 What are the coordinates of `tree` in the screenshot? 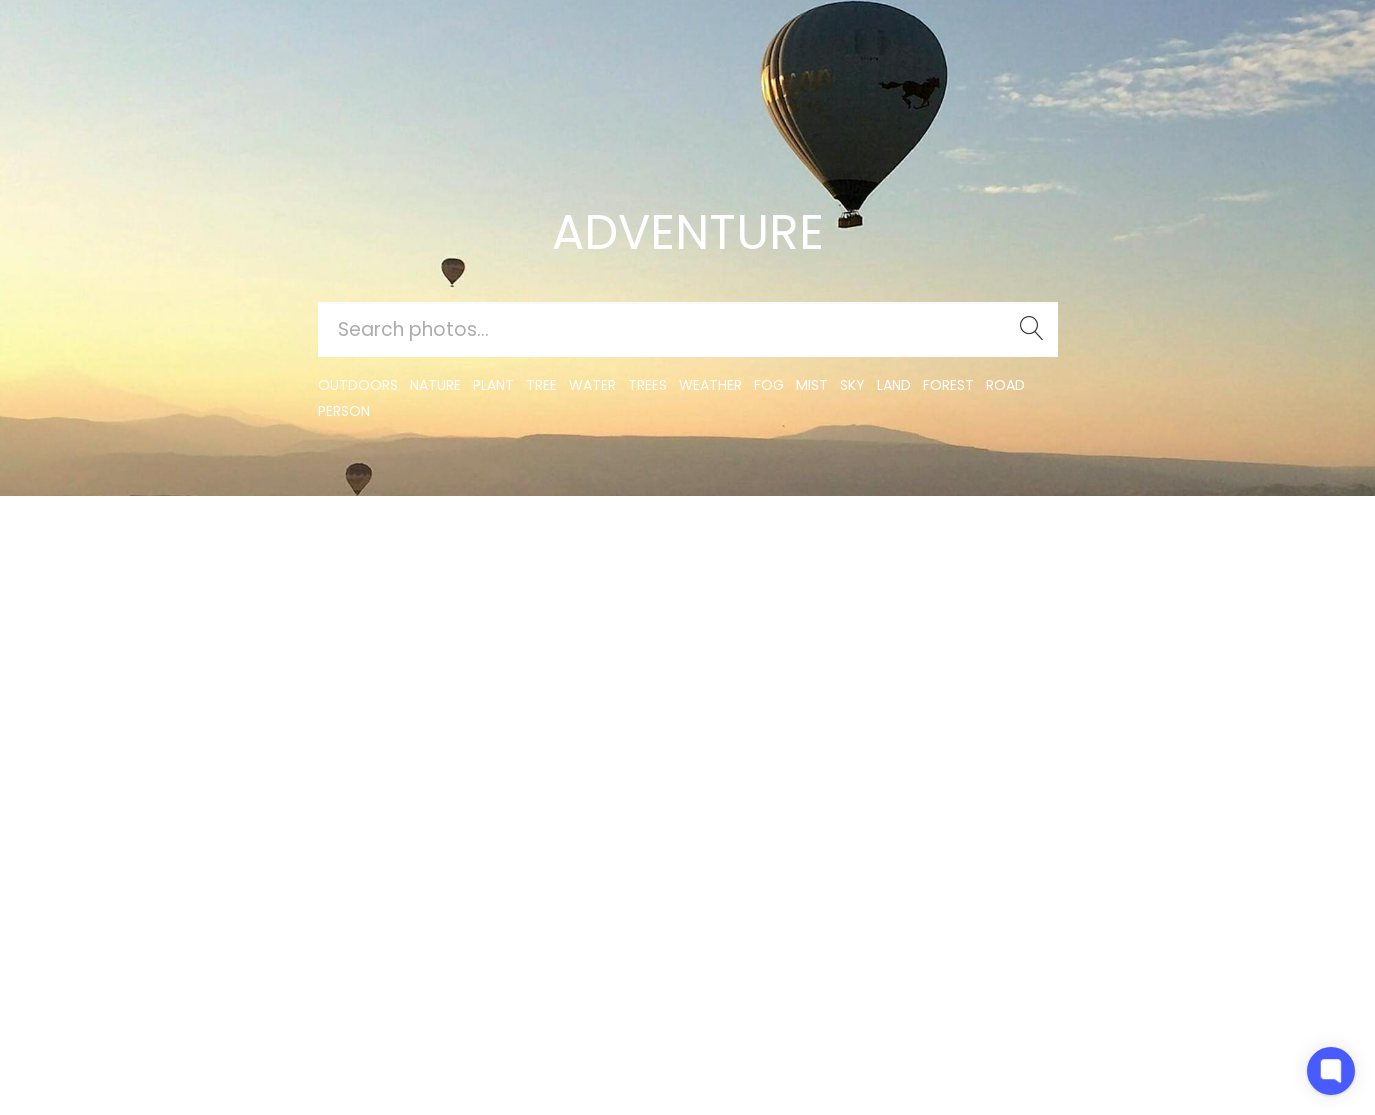 It's located at (541, 385).